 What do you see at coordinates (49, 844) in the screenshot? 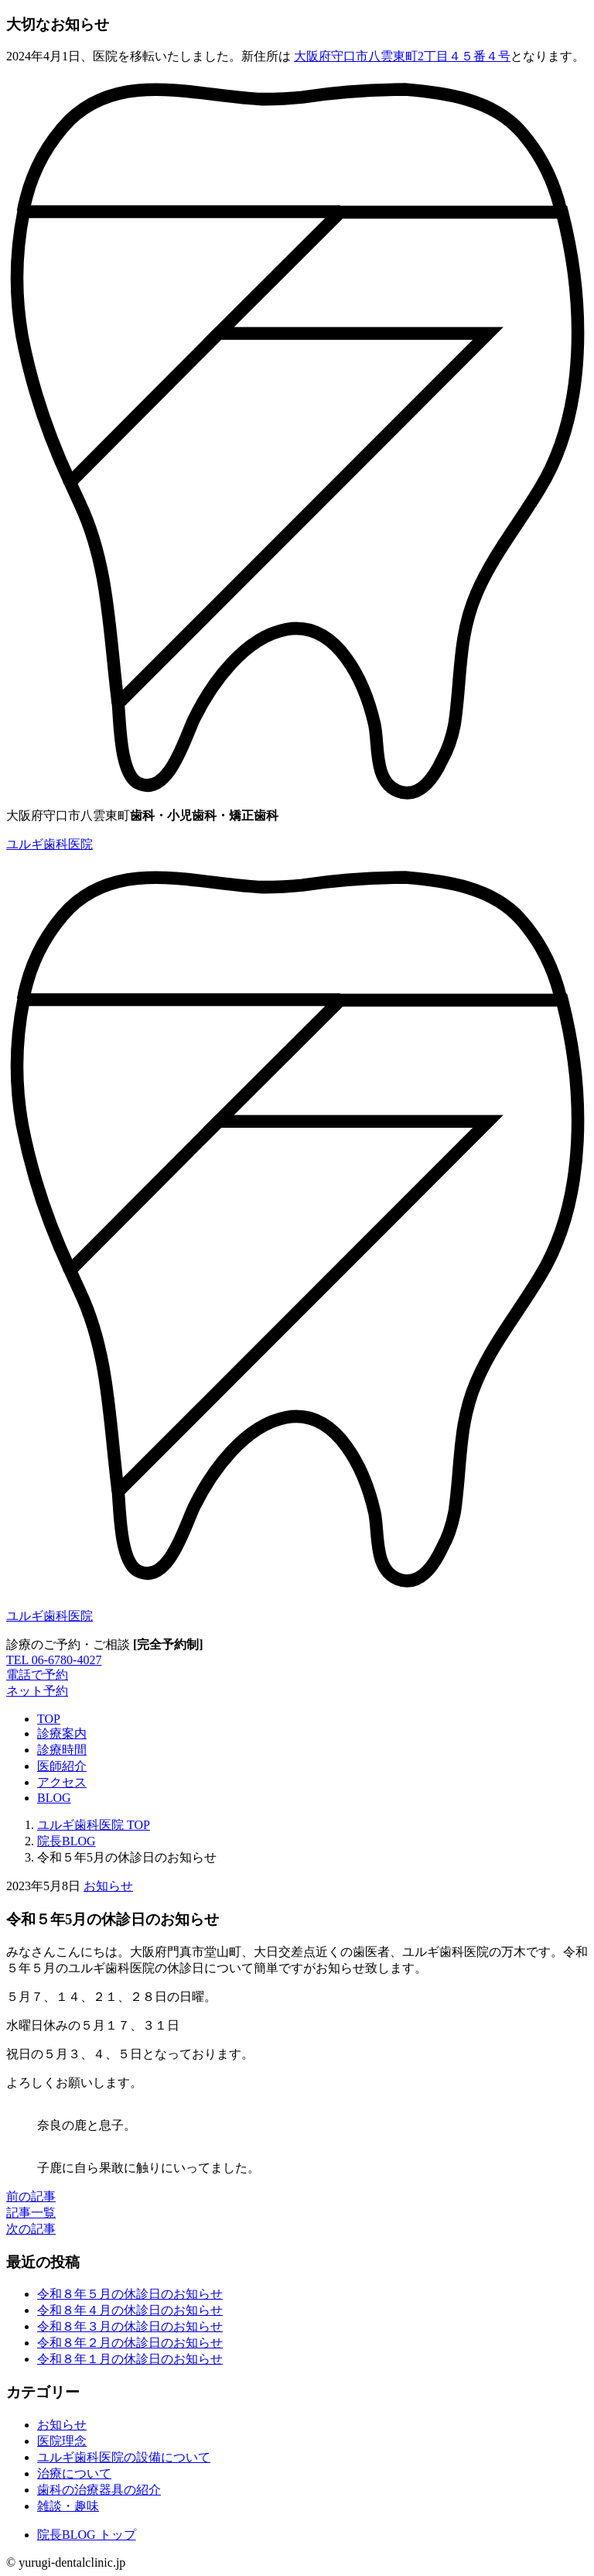
I see `ユルギ歯科医院` at bounding box center [49, 844].